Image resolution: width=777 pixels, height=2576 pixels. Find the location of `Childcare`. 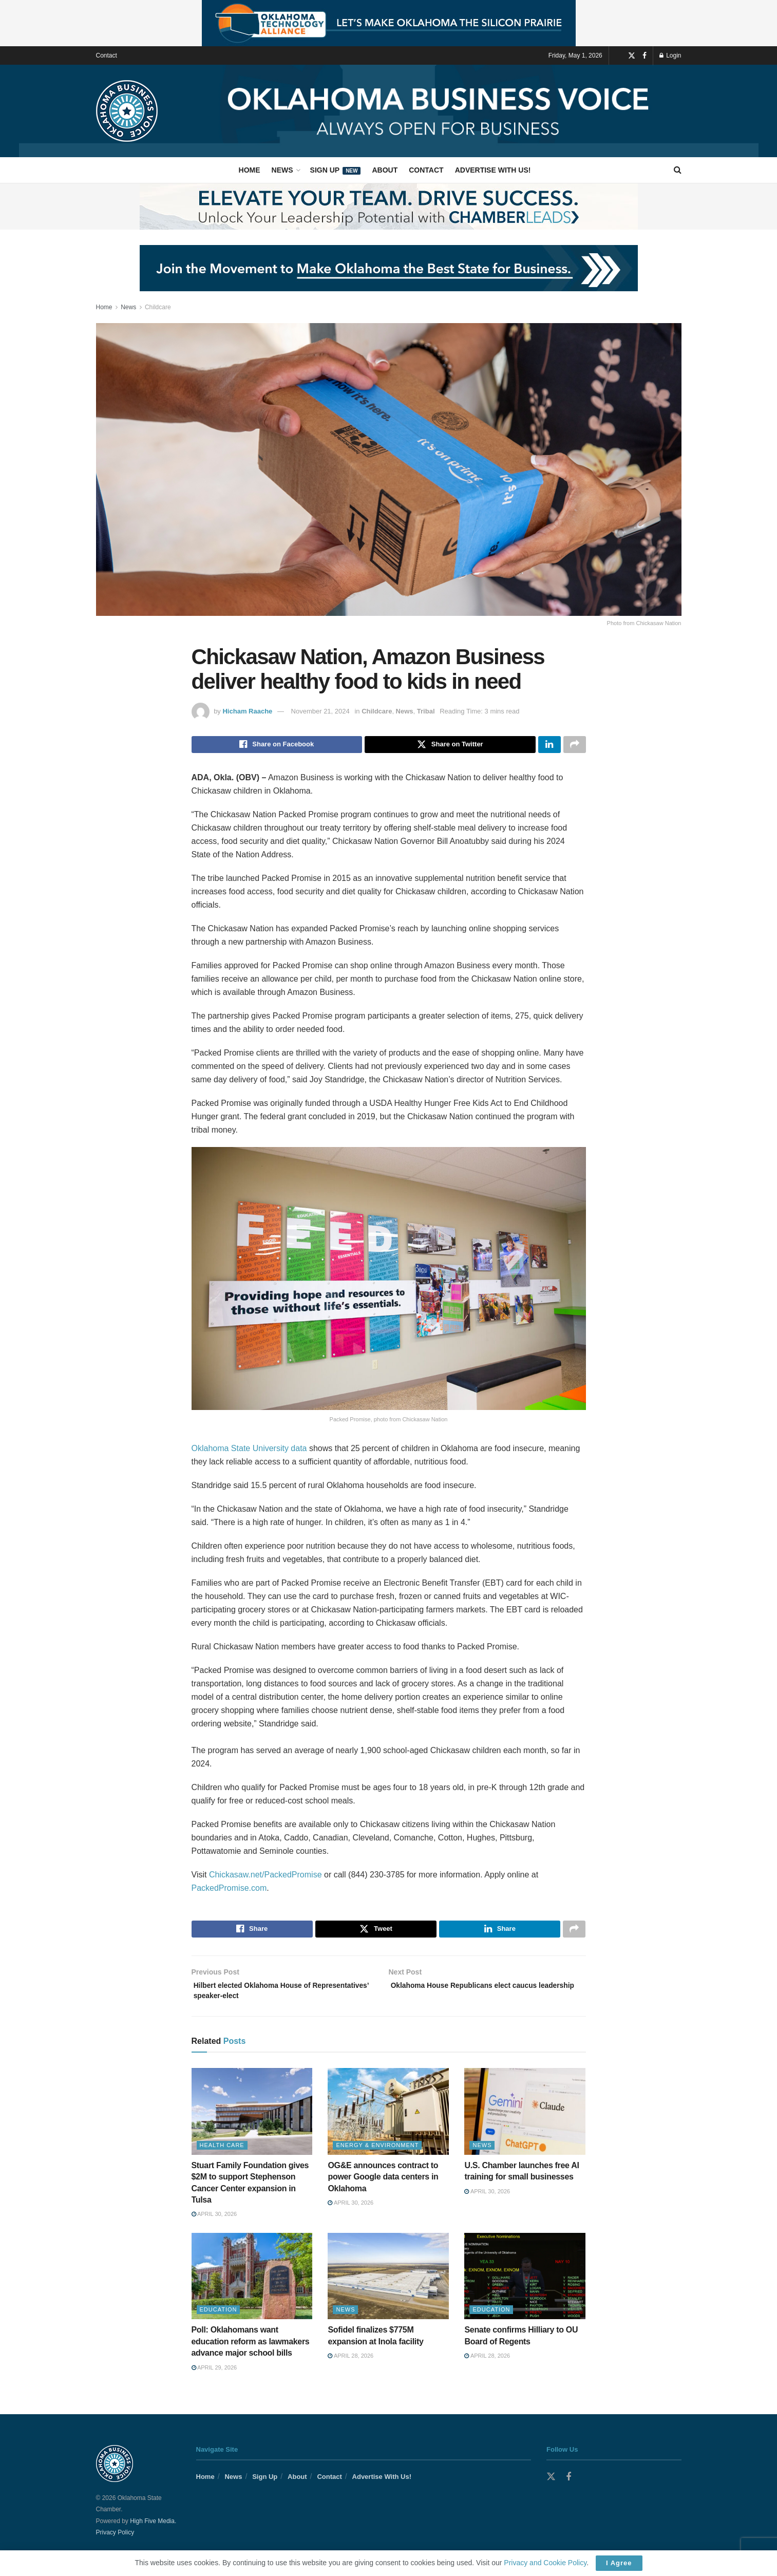

Childcare is located at coordinates (158, 307).